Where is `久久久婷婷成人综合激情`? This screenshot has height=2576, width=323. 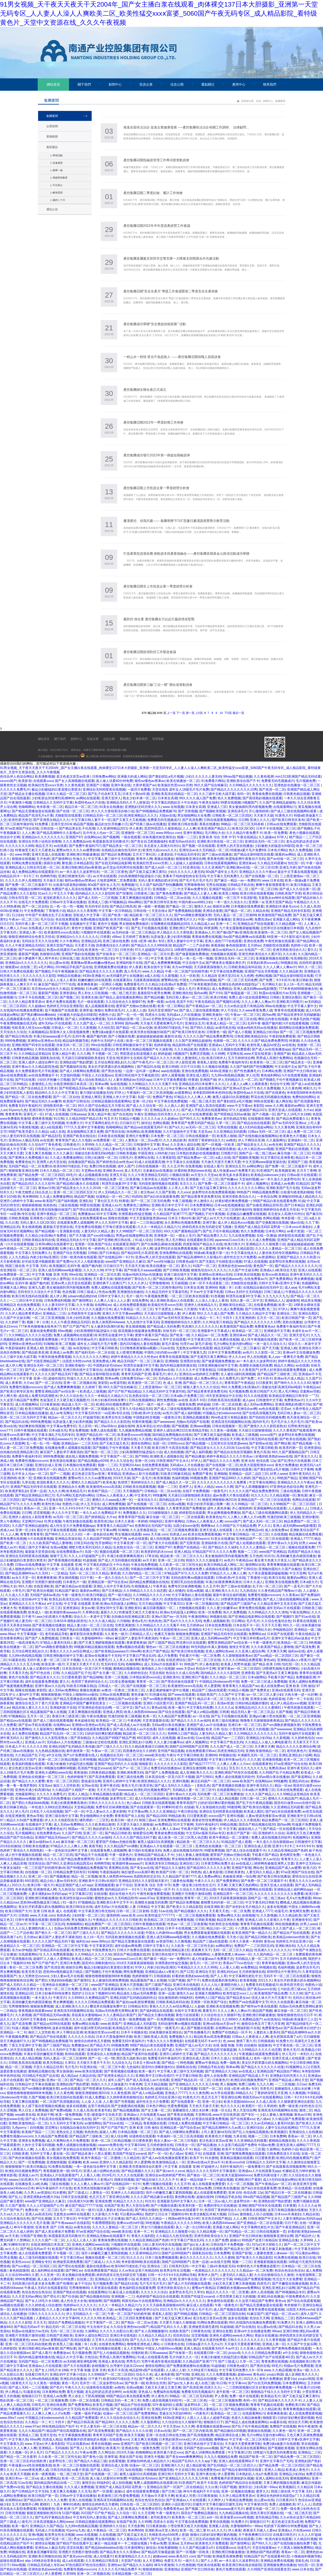 久久久婷婷成人综合激情 is located at coordinates (43, 2305).